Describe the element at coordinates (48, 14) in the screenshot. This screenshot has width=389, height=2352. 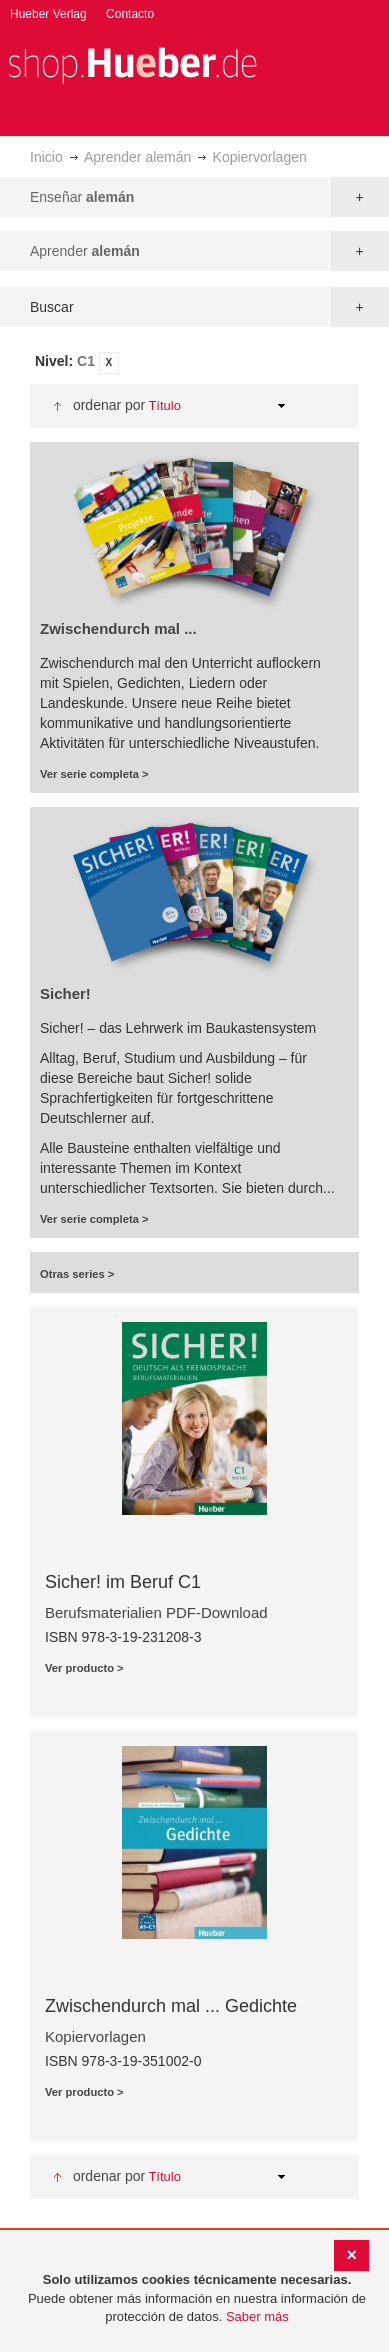
I see `Hueber Verlag` at that location.